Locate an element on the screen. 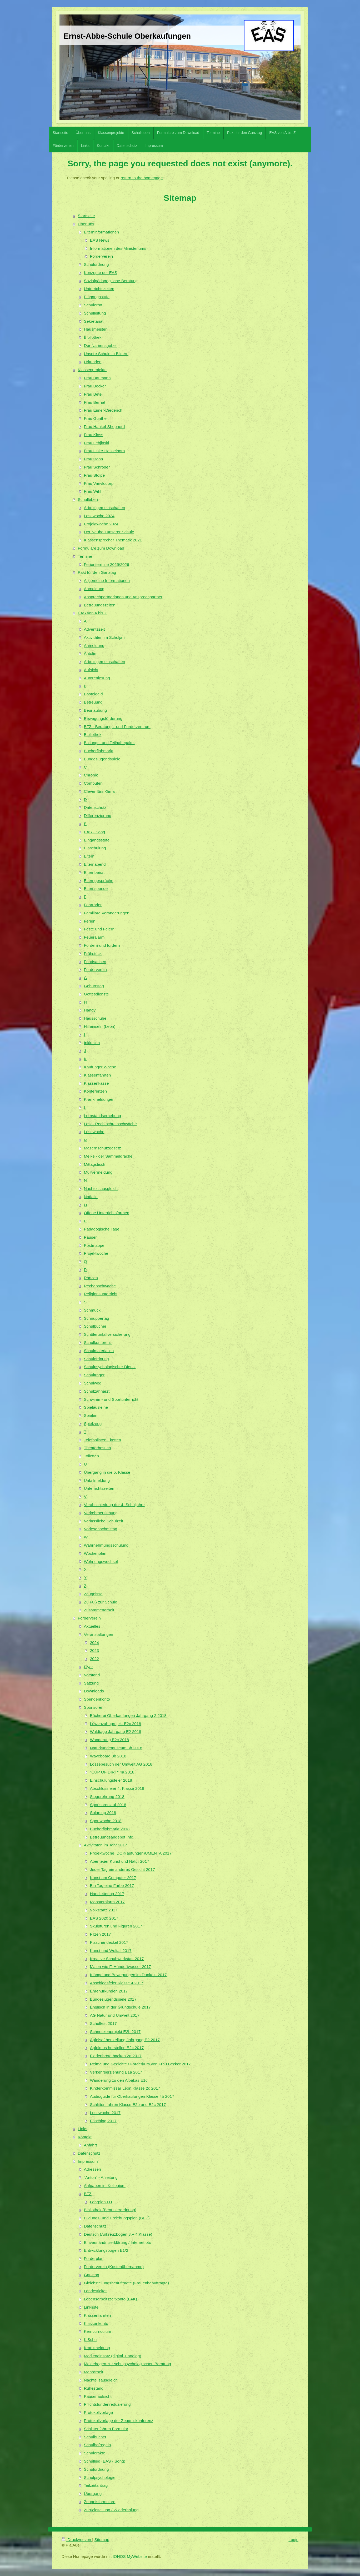 This screenshot has width=360, height=2576. Protokollvorlage is located at coordinates (98, 2412).